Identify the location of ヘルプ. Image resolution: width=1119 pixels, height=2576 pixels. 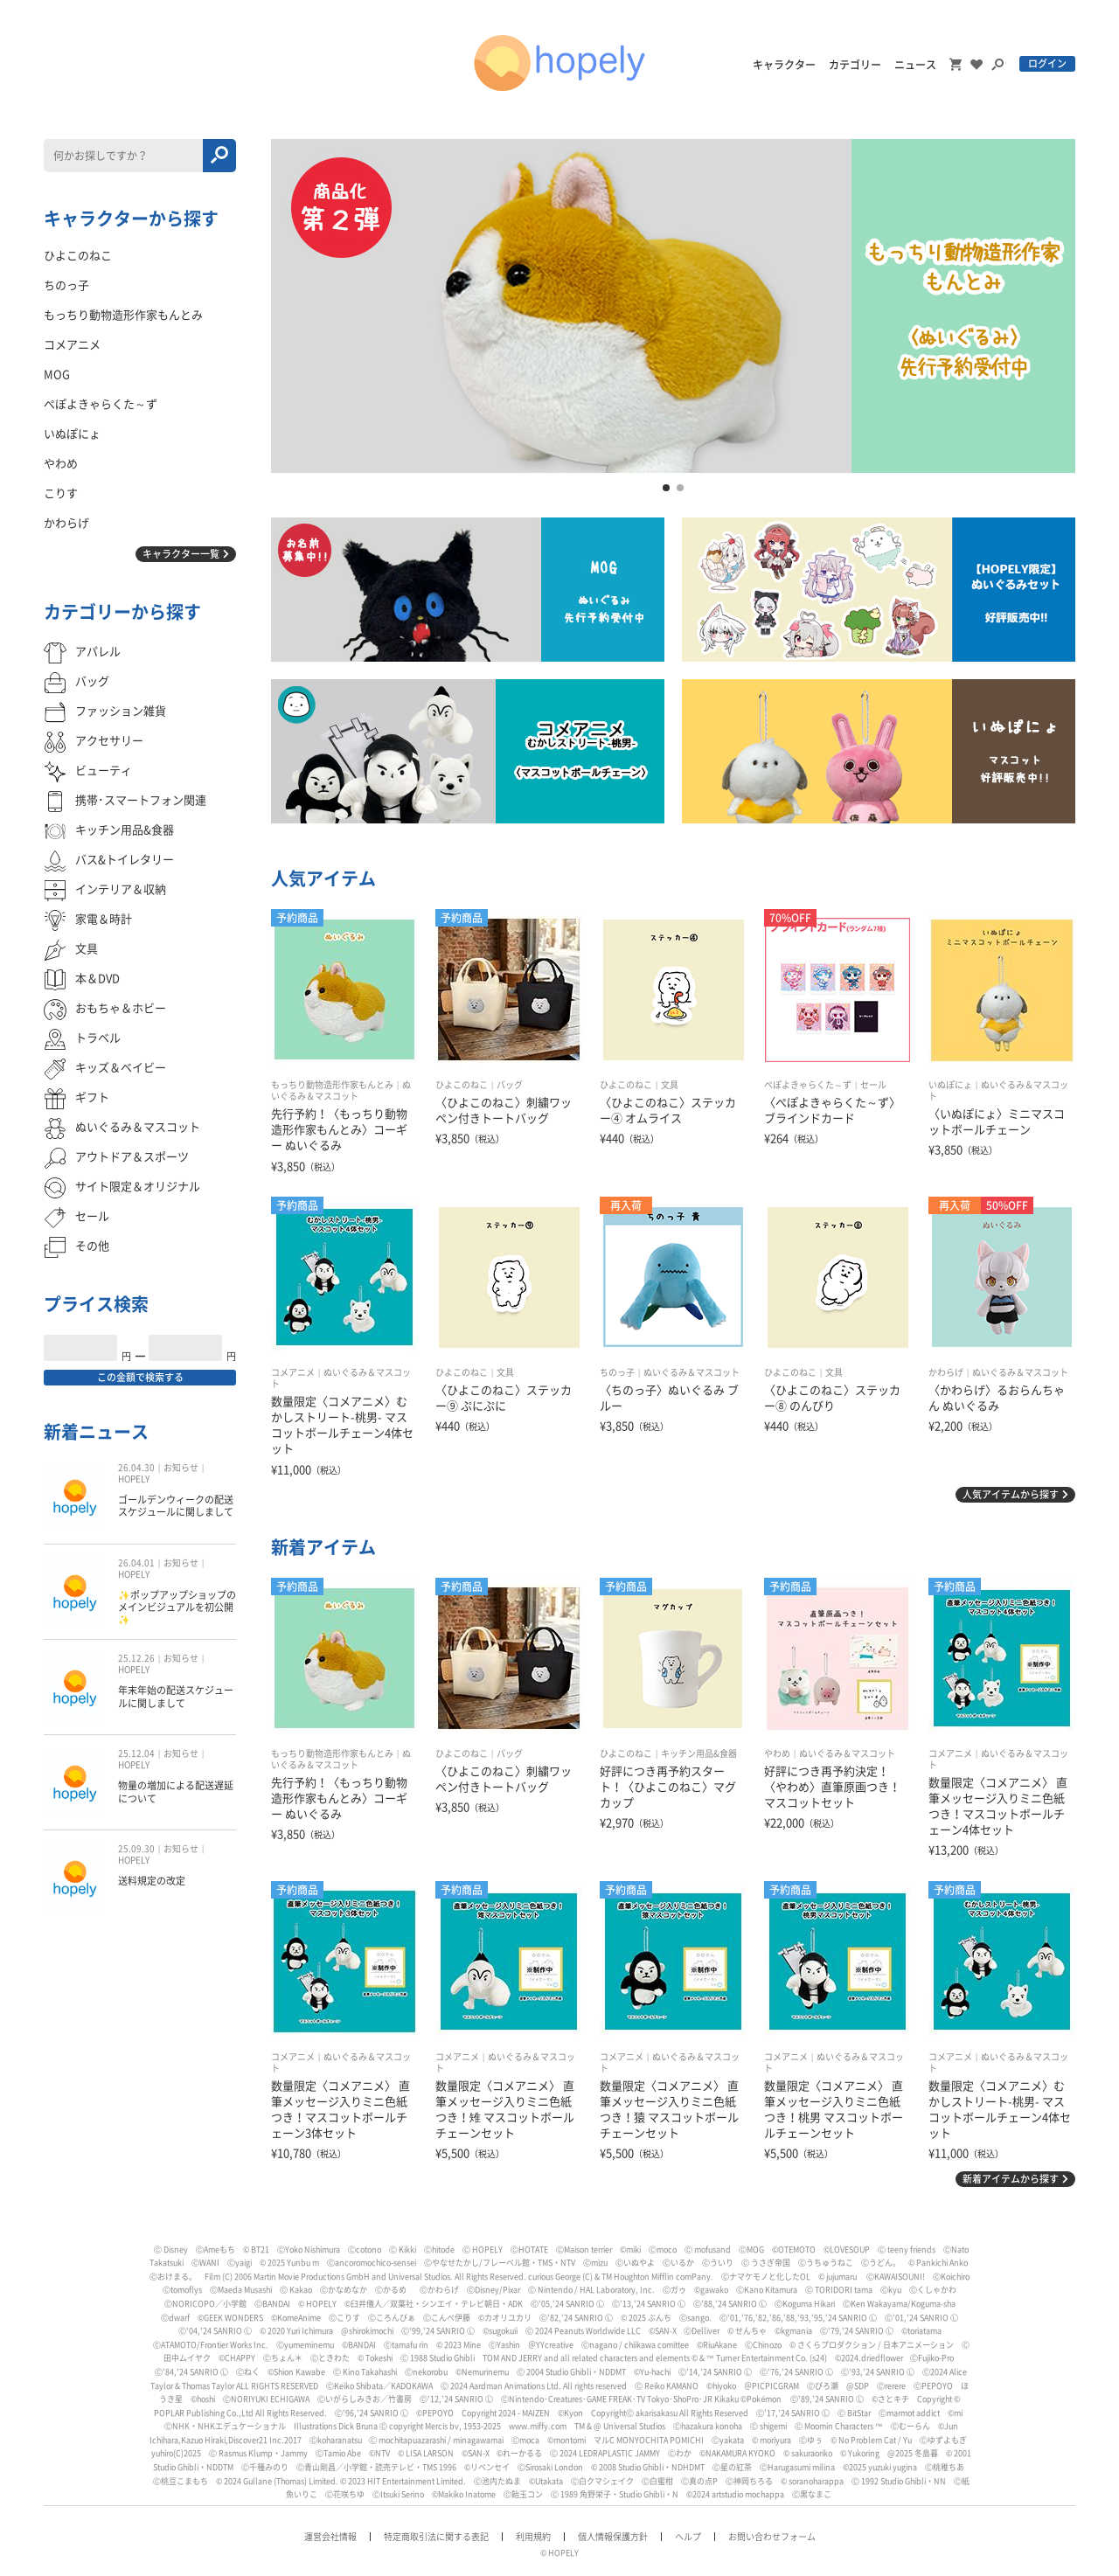
(688, 2536).